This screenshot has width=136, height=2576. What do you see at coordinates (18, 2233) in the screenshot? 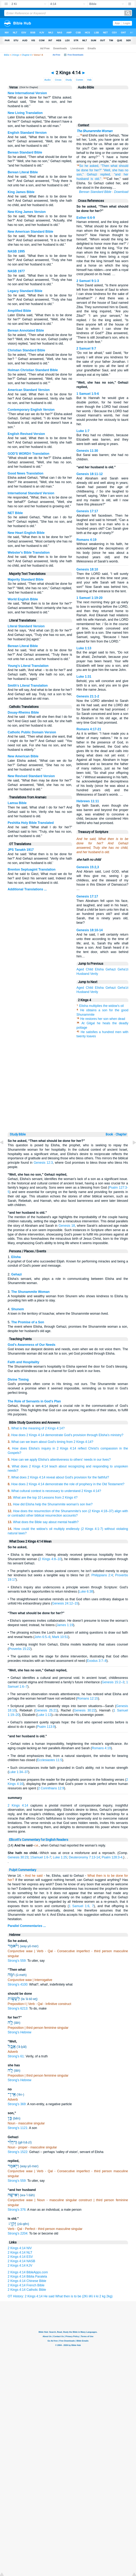
I see `Strong's 2204:` at bounding box center [18, 2233].